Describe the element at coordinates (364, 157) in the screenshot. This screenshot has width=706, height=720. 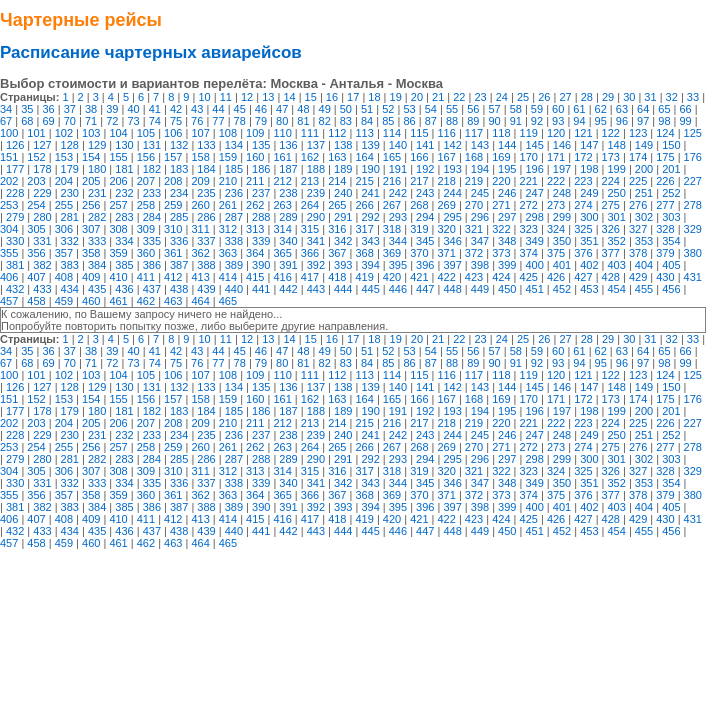
I see `164` at that location.